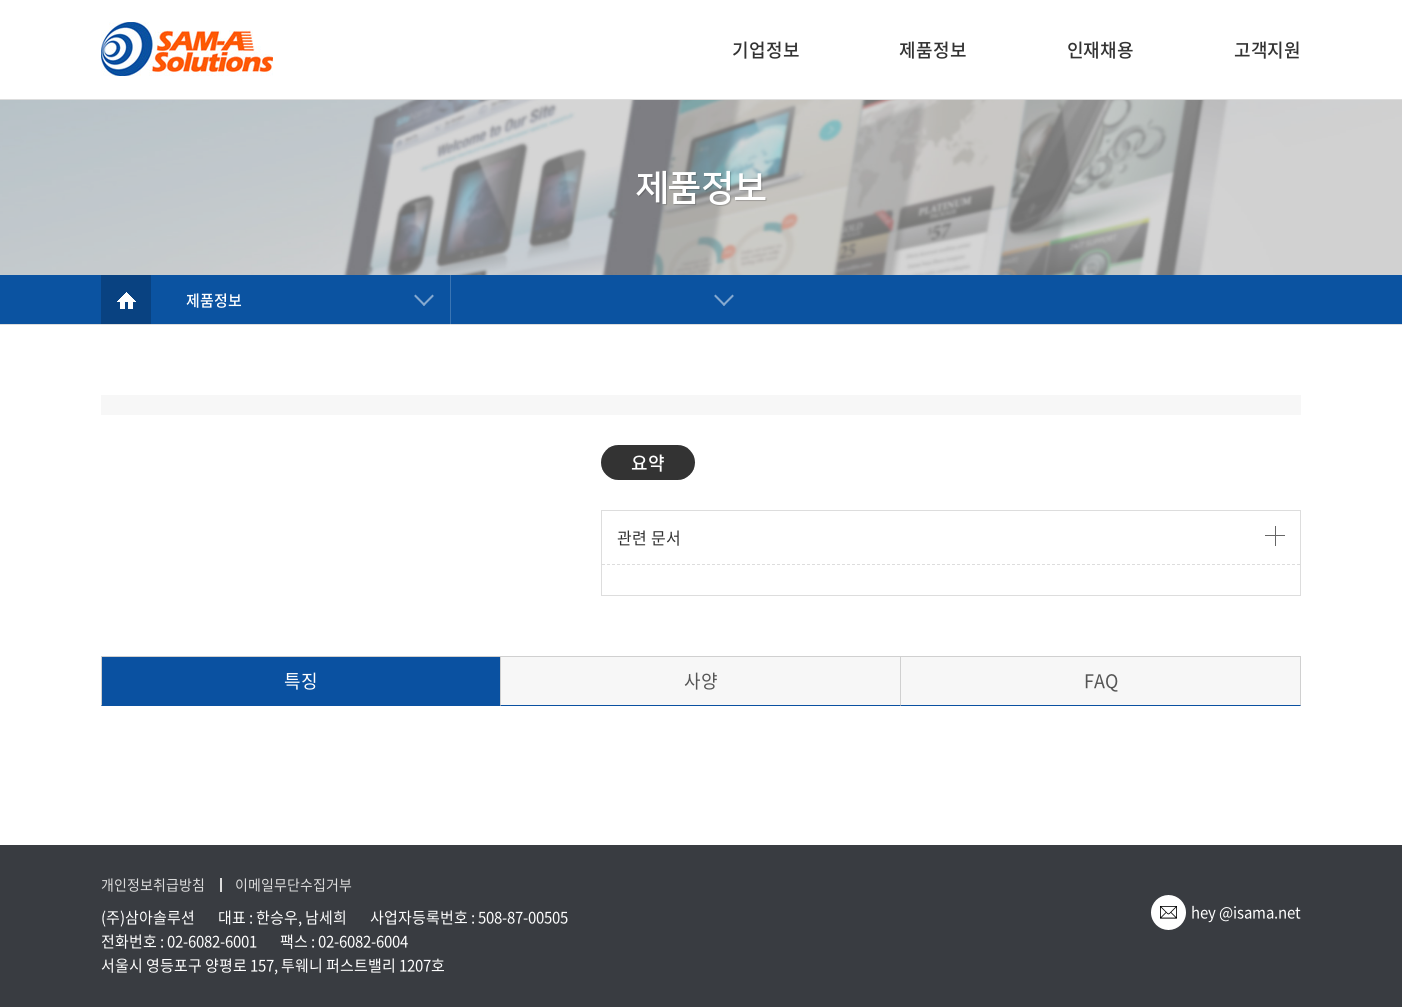 This screenshot has width=1402, height=1007. Describe the element at coordinates (1101, 680) in the screenshot. I see `FAQ` at that location.